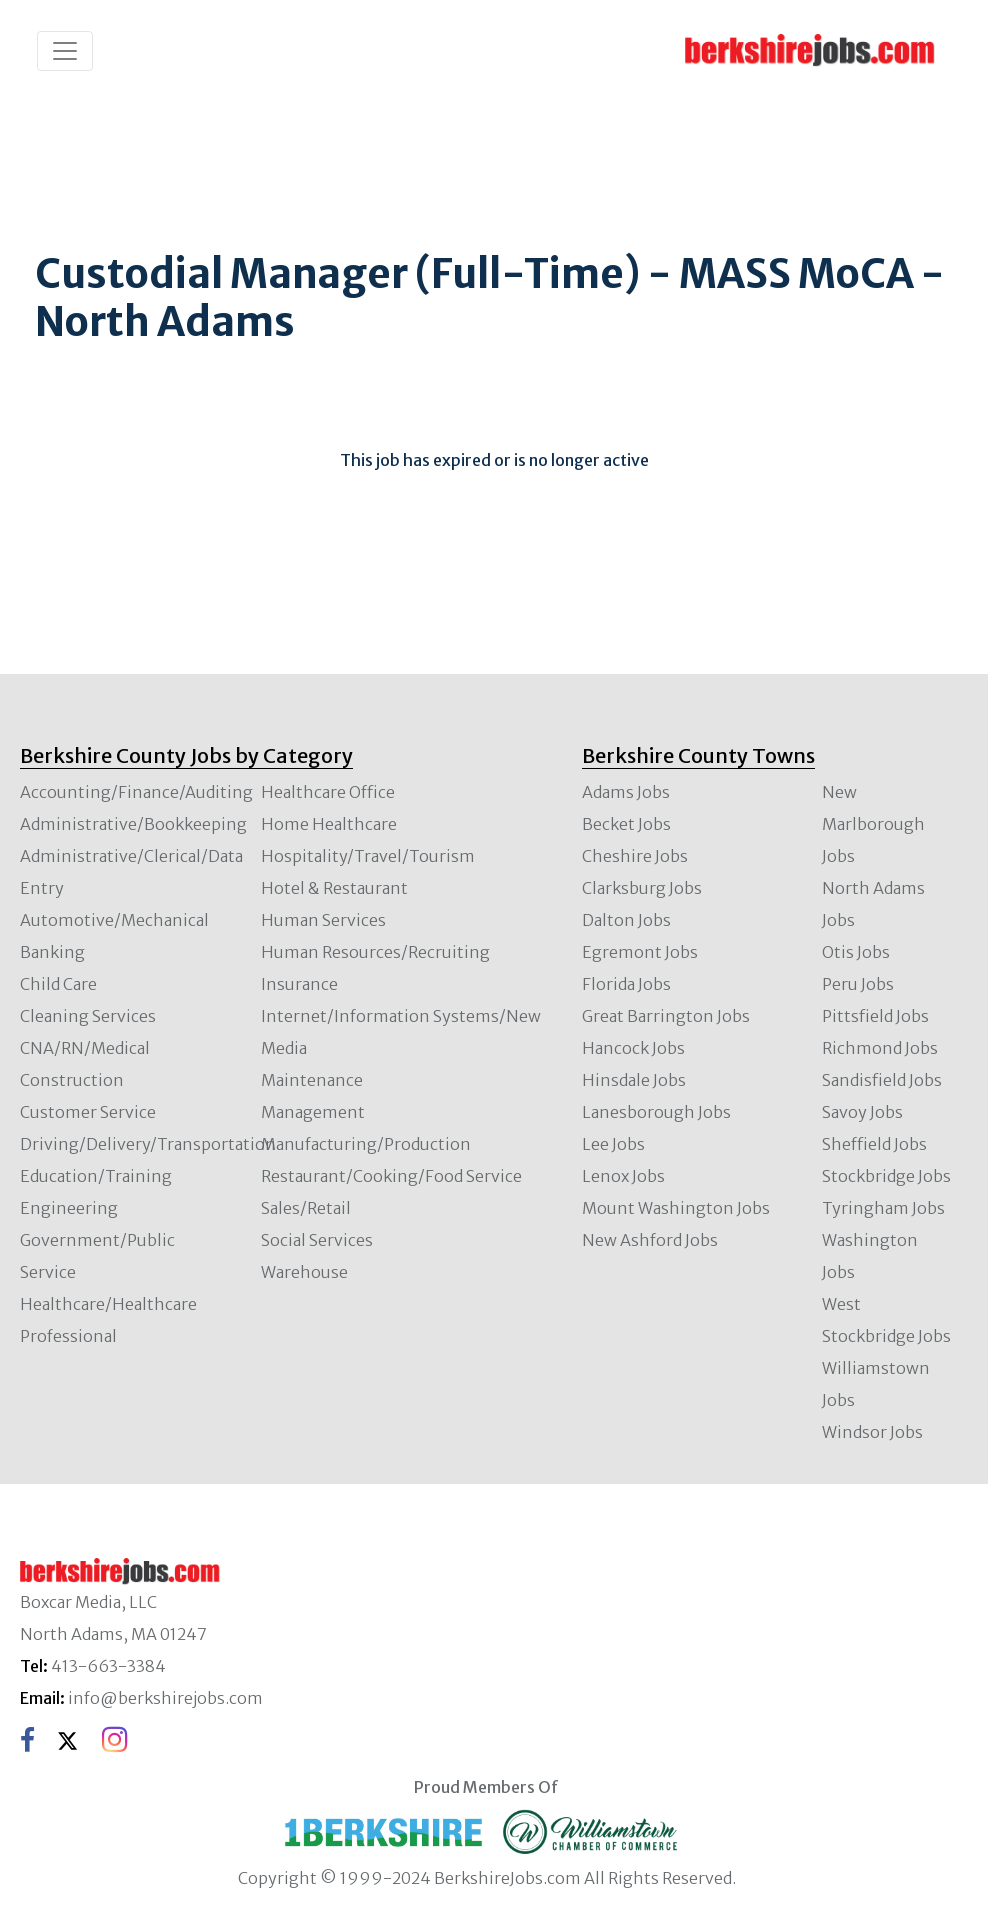  What do you see at coordinates (626, 984) in the screenshot?
I see `Florida Jobs` at bounding box center [626, 984].